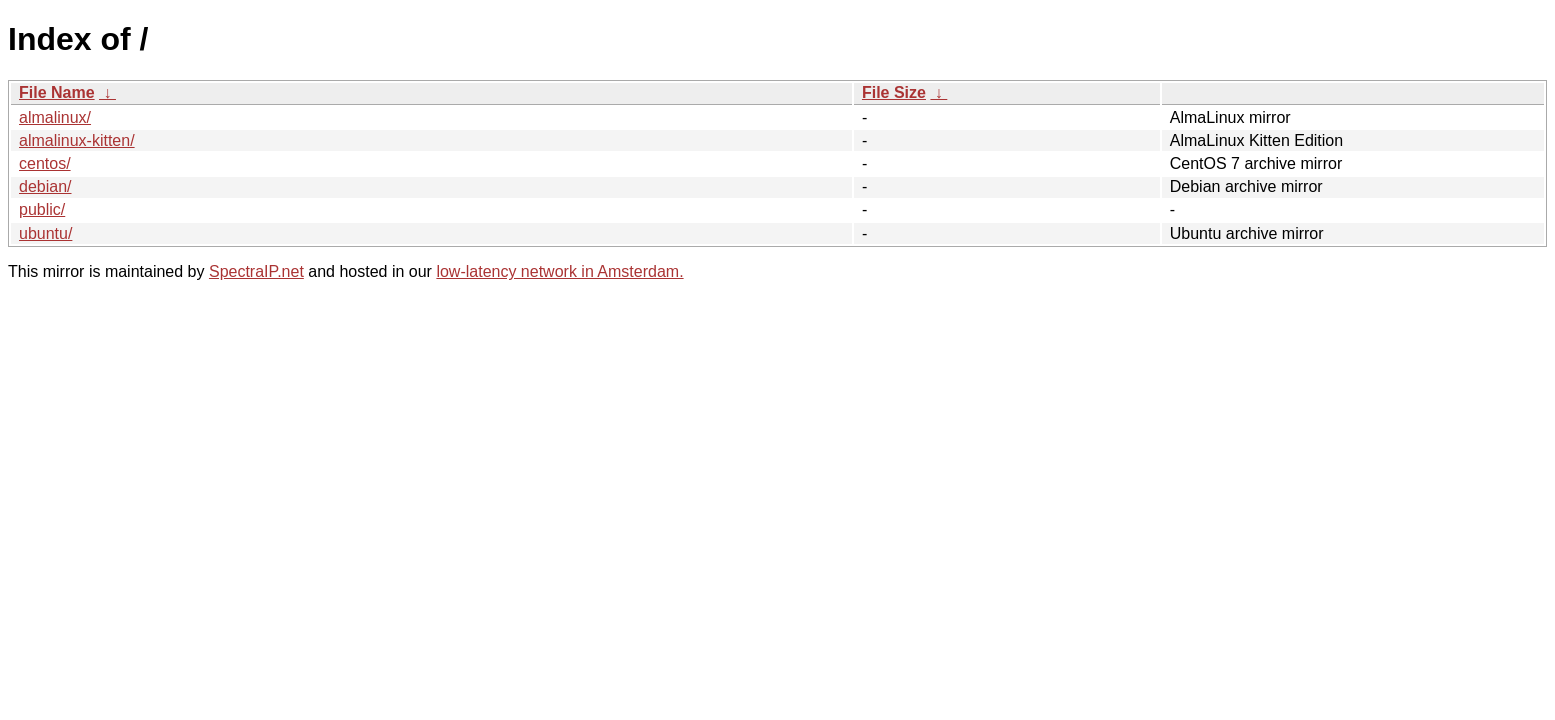 Image resolution: width=1555 pixels, height=720 pixels. What do you see at coordinates (77, 140) in the screenshot?
I see `almalinux-kitten/` at bounding box center [77, 140].